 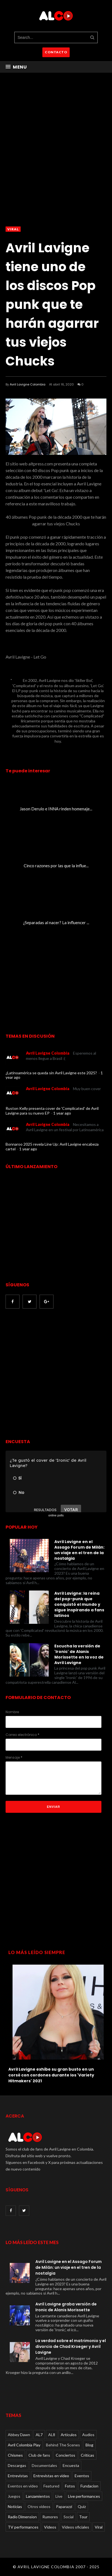 What do you see at coordinates (50, 2527) in the screenshot?
I see `Videos` at bounding box center [50, 2527].